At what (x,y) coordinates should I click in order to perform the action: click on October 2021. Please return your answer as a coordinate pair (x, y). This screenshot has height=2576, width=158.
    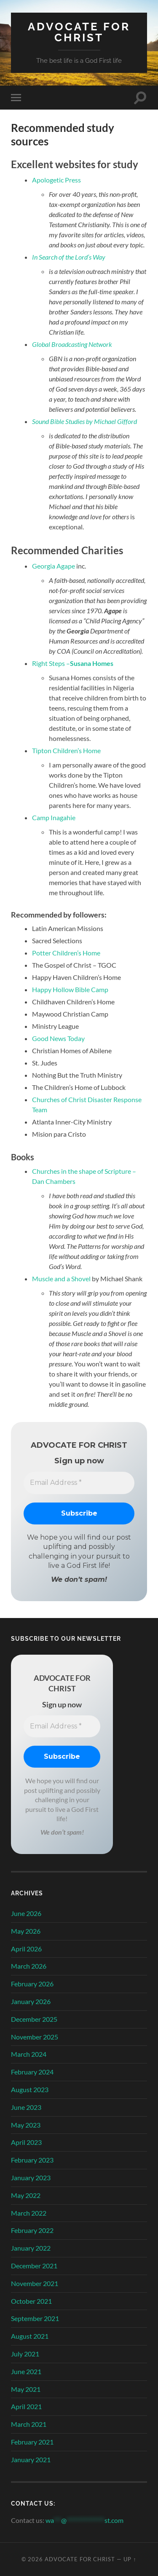
    Looking at the image, I should click on (31, 2301).